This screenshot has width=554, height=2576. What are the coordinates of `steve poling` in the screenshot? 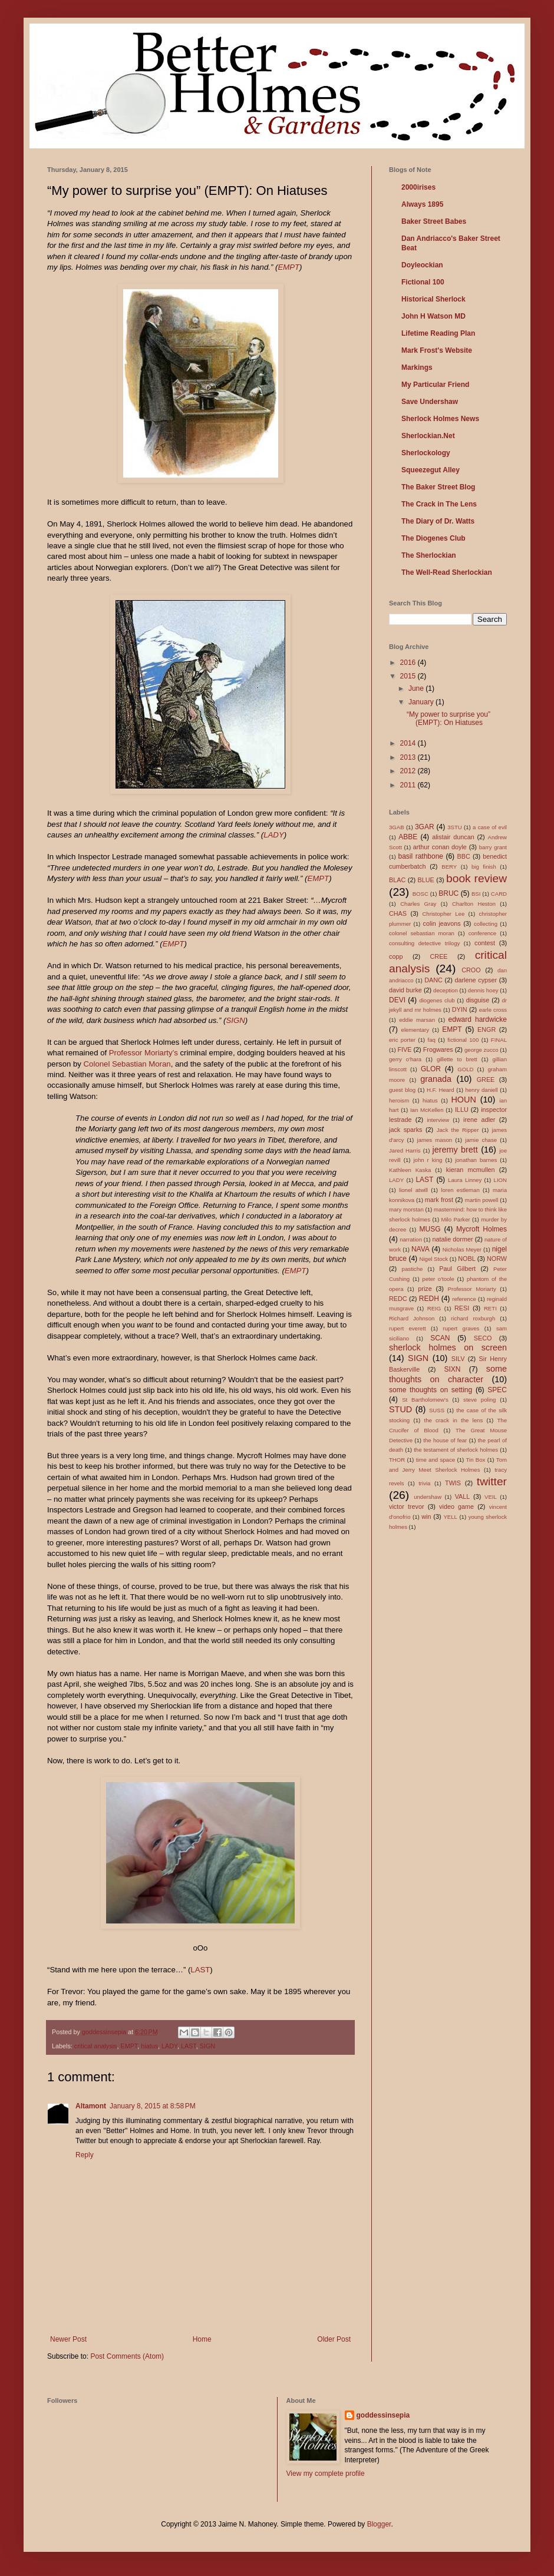 It's located at (479, 1399).